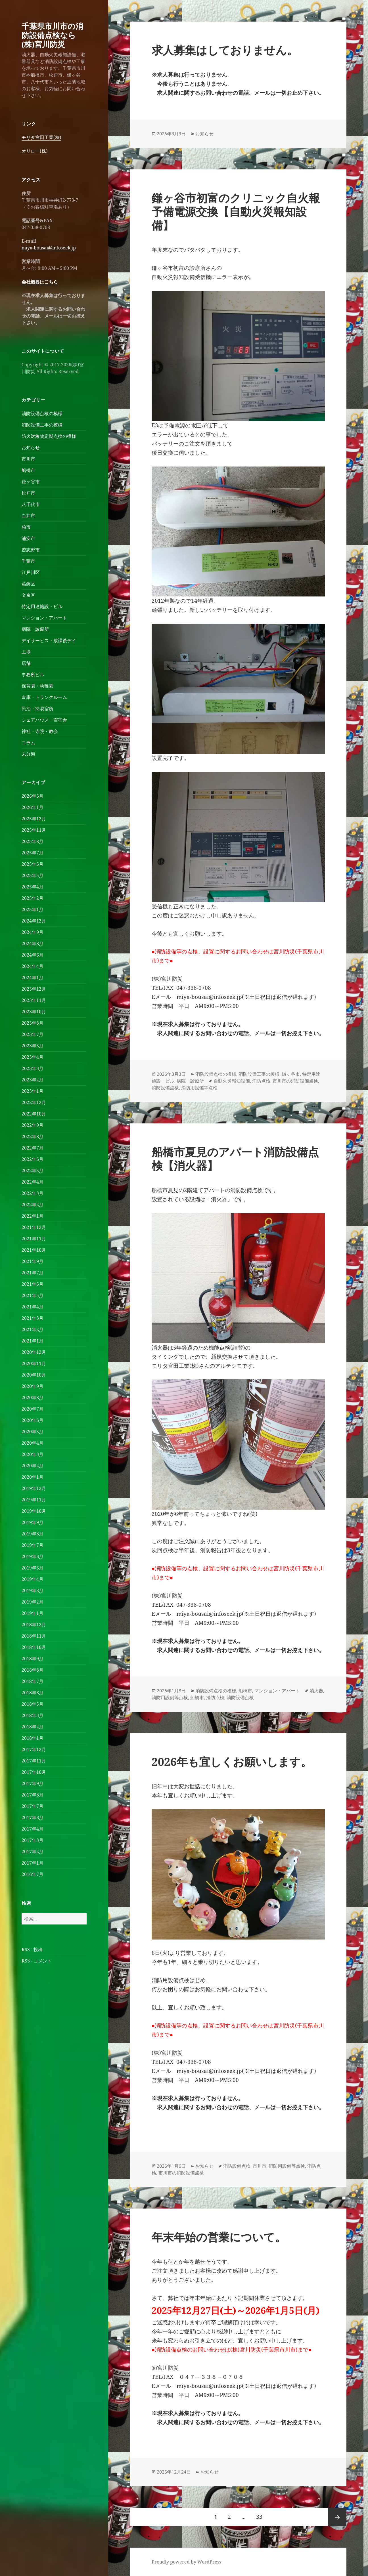  Describe the element at coordinates (32, 1046) in the screenshot. I see `2023年5月` at that location.